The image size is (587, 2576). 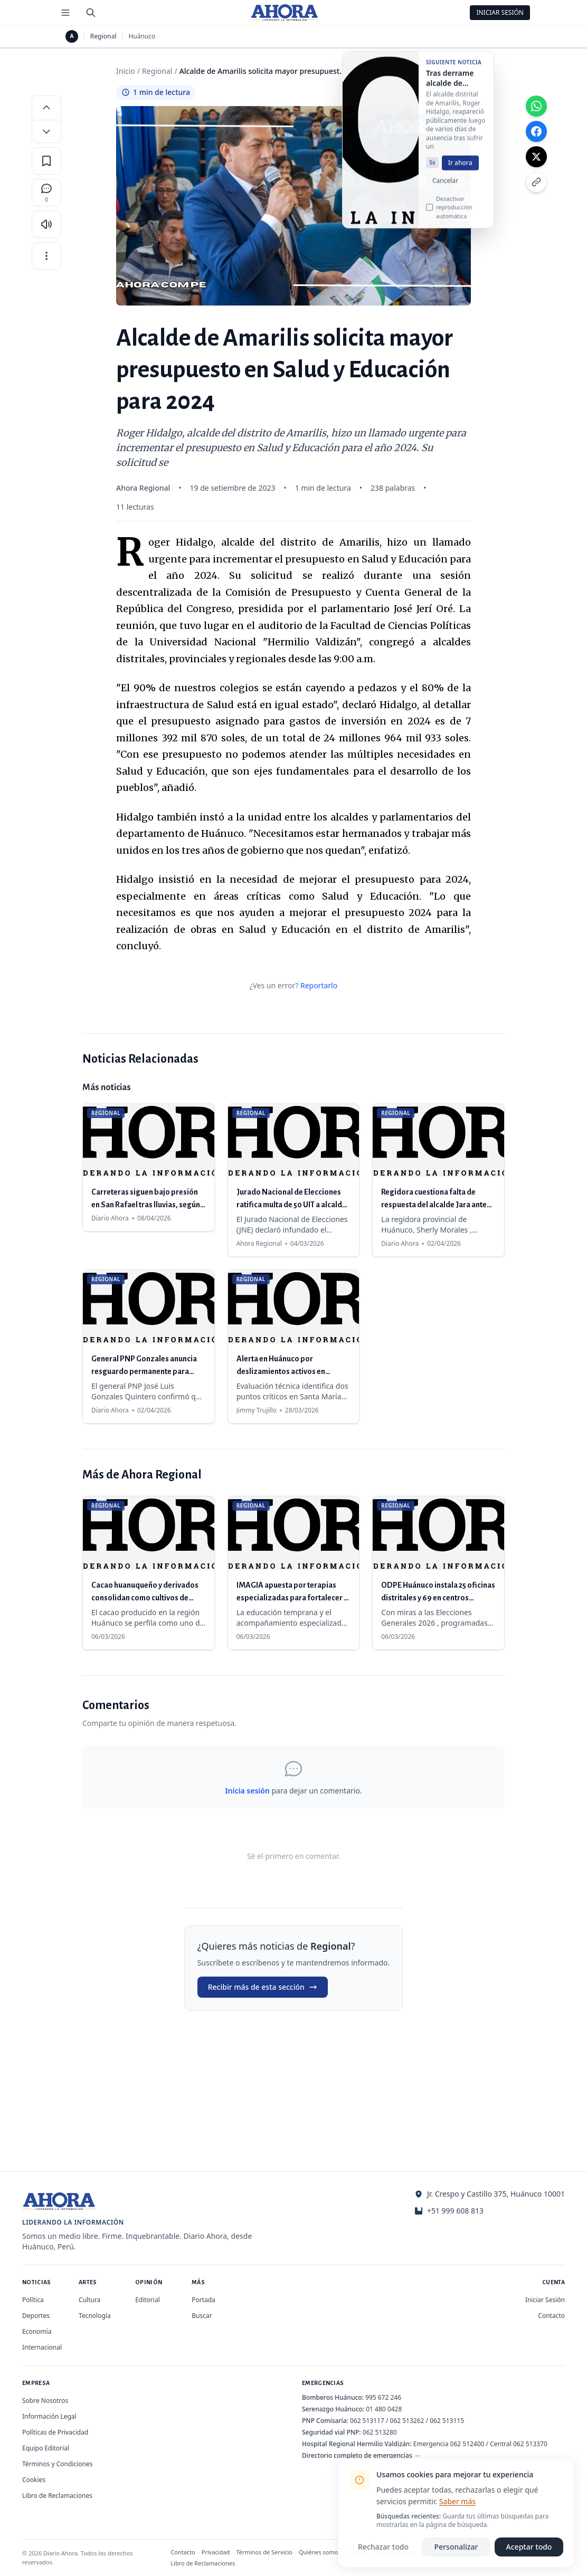 I want to click on [Comentarios], so click(x=46, y=192).